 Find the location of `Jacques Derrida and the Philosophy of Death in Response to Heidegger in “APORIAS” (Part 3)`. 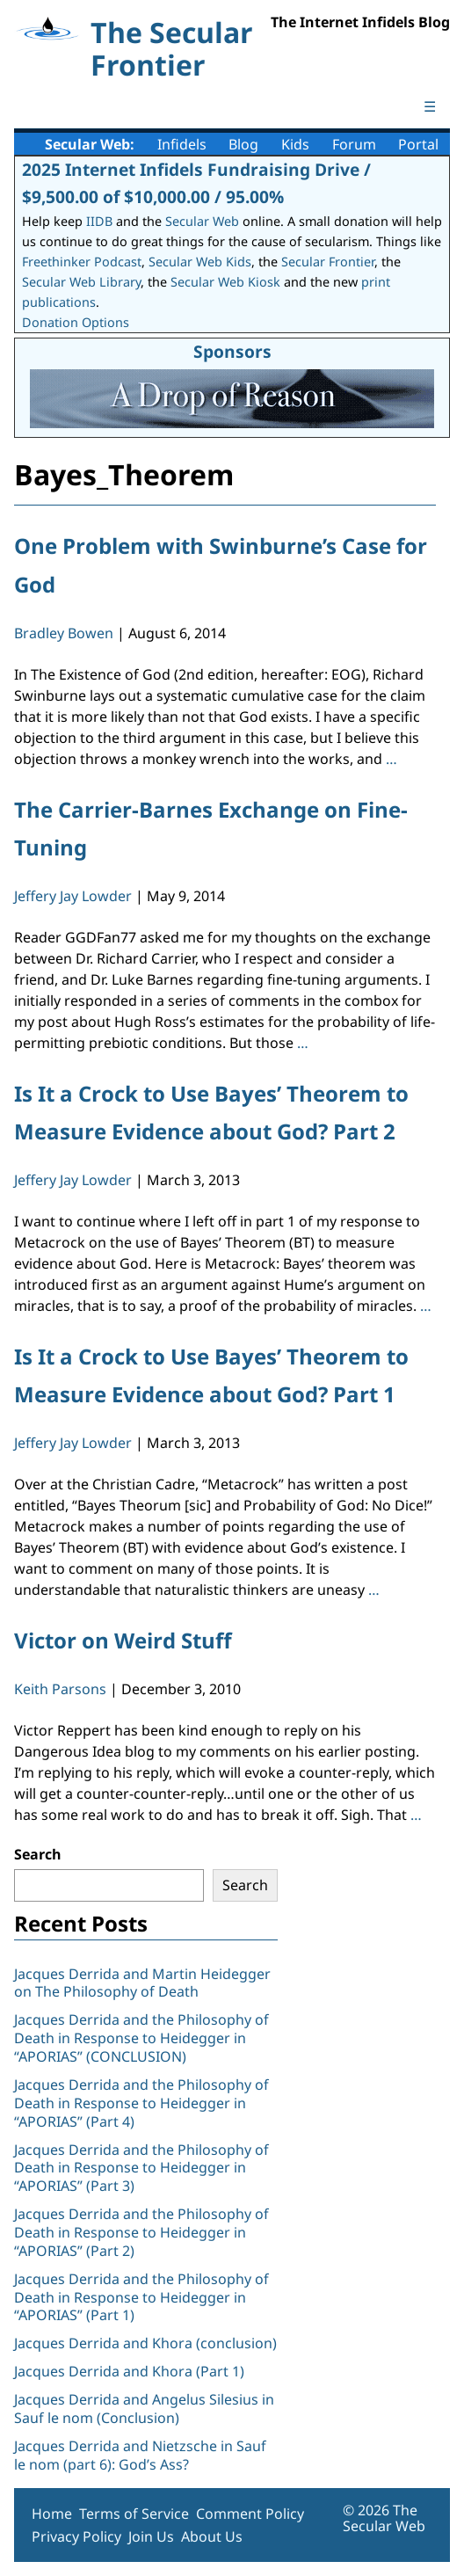

Jacques Derrida and the Philosophy of Death in Response to Heidegger in “APORIAS” (Part 3) is located at coordinates (141, 2168).